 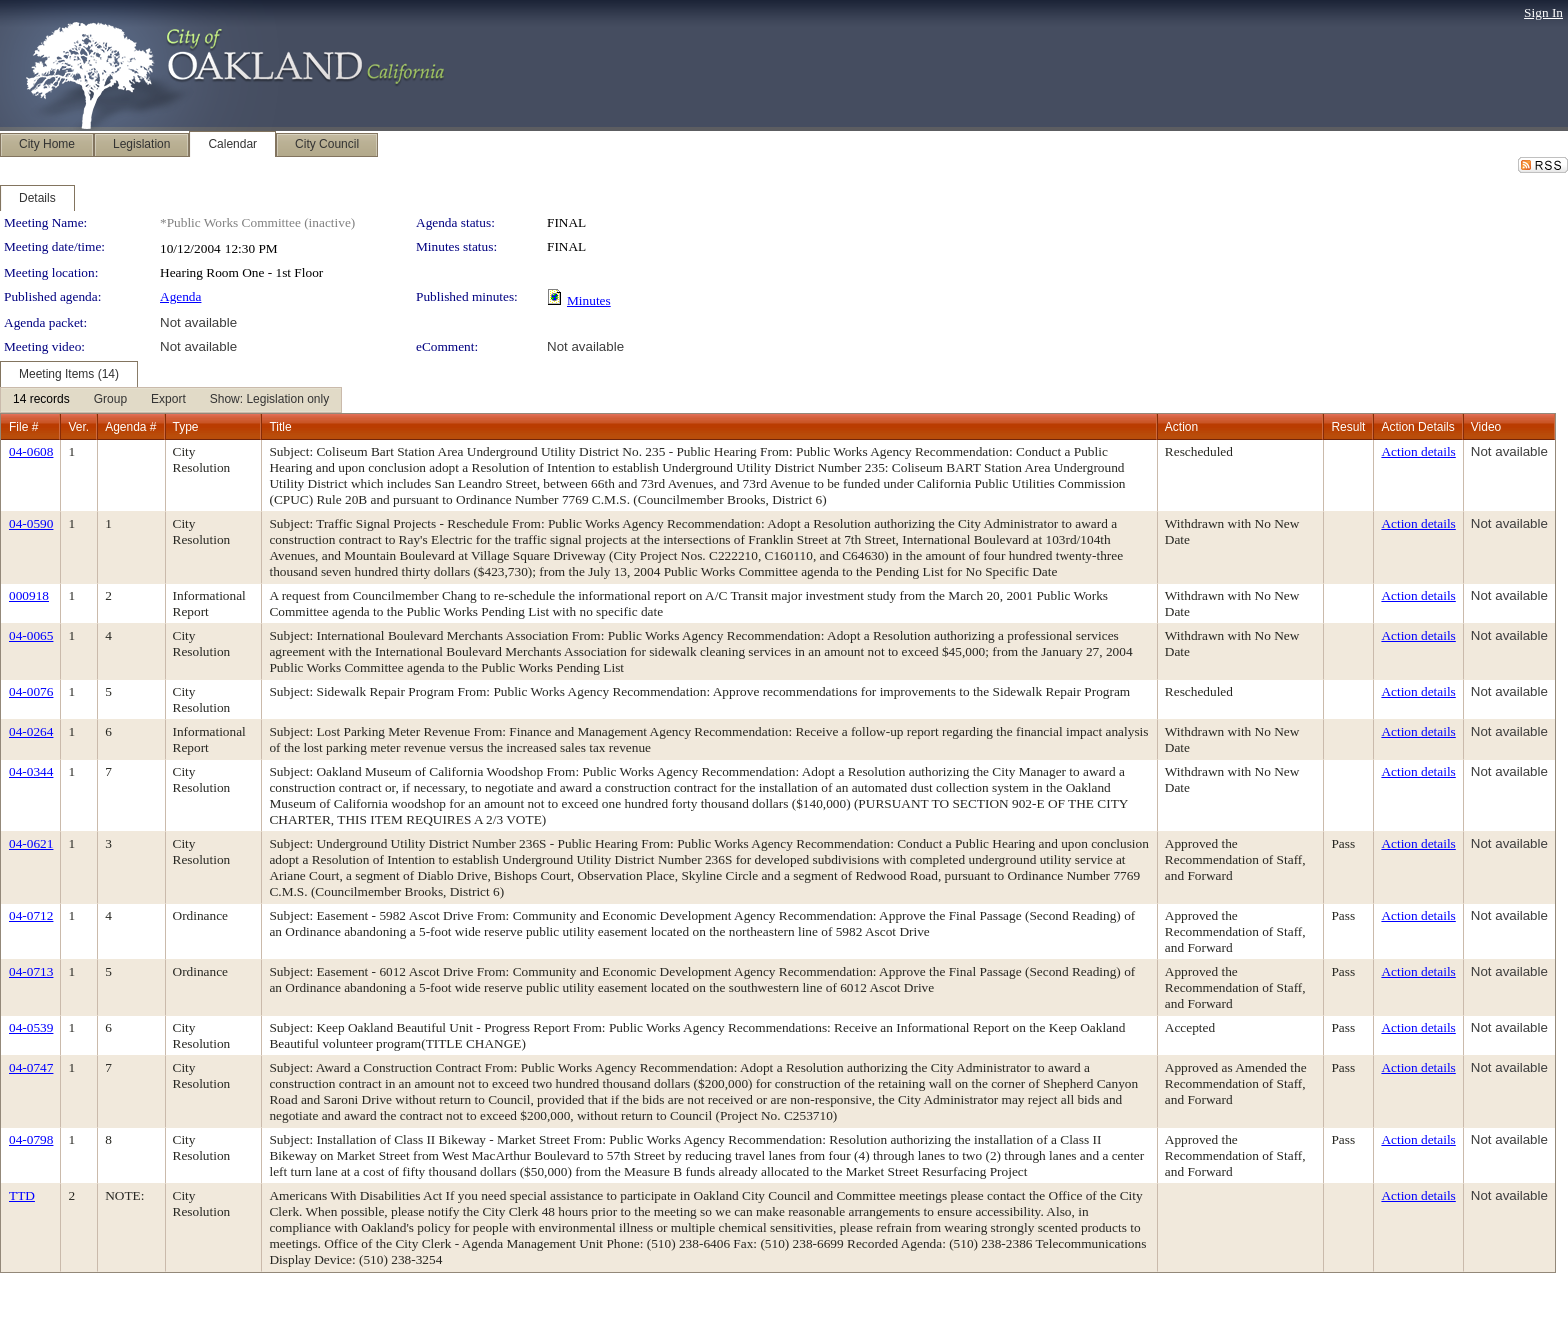 What do you see at coordinates (29, 595) in the screenshot?
I see `000918` at bounding box center [29, 595].